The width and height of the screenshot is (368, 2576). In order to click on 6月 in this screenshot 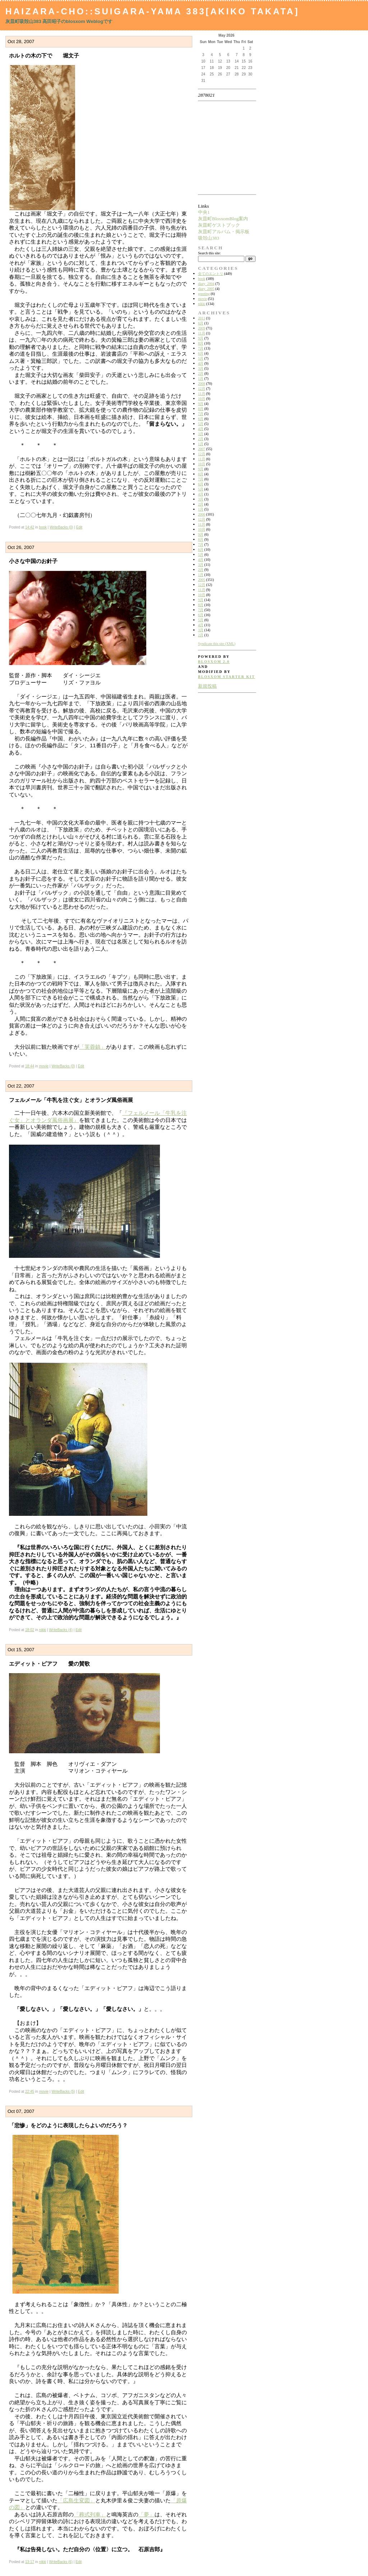, I will do `click(200, 323)`.